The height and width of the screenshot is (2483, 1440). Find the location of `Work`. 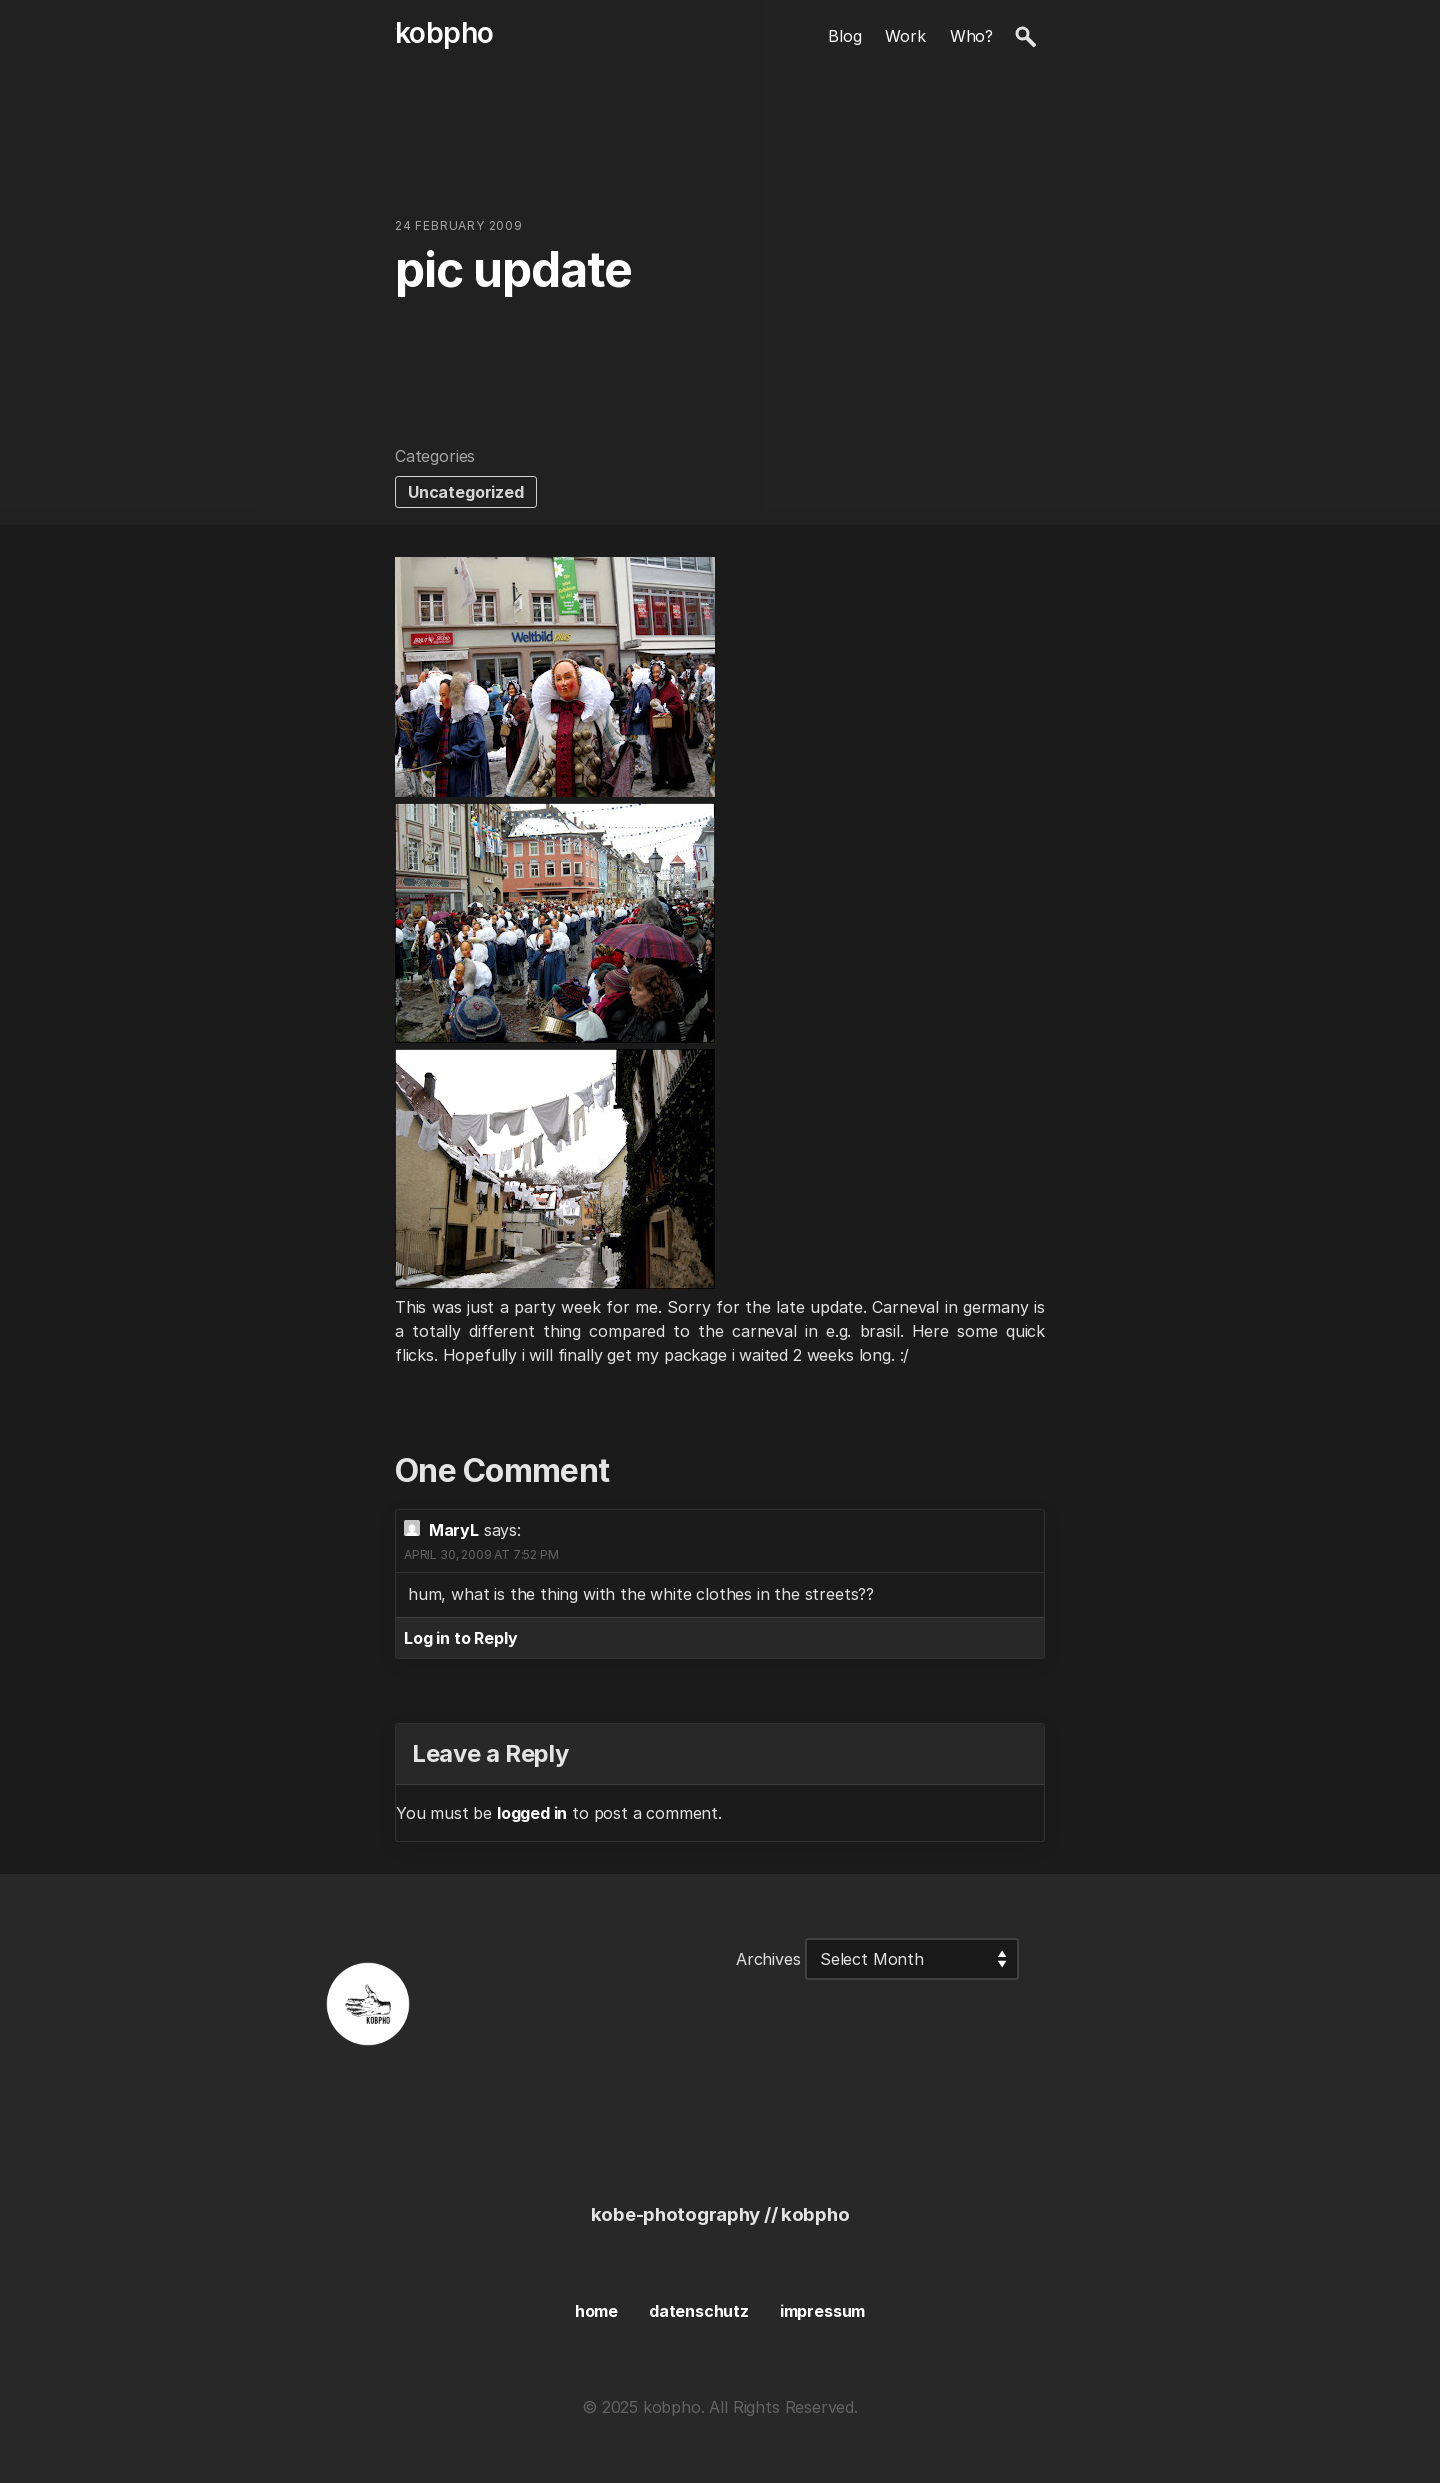

Work is located at coordinates (905, 36).